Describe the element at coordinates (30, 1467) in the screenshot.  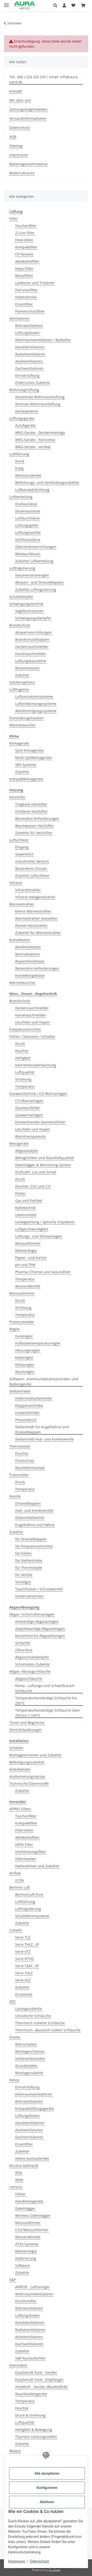
I see `Raumthermostate` at that location.